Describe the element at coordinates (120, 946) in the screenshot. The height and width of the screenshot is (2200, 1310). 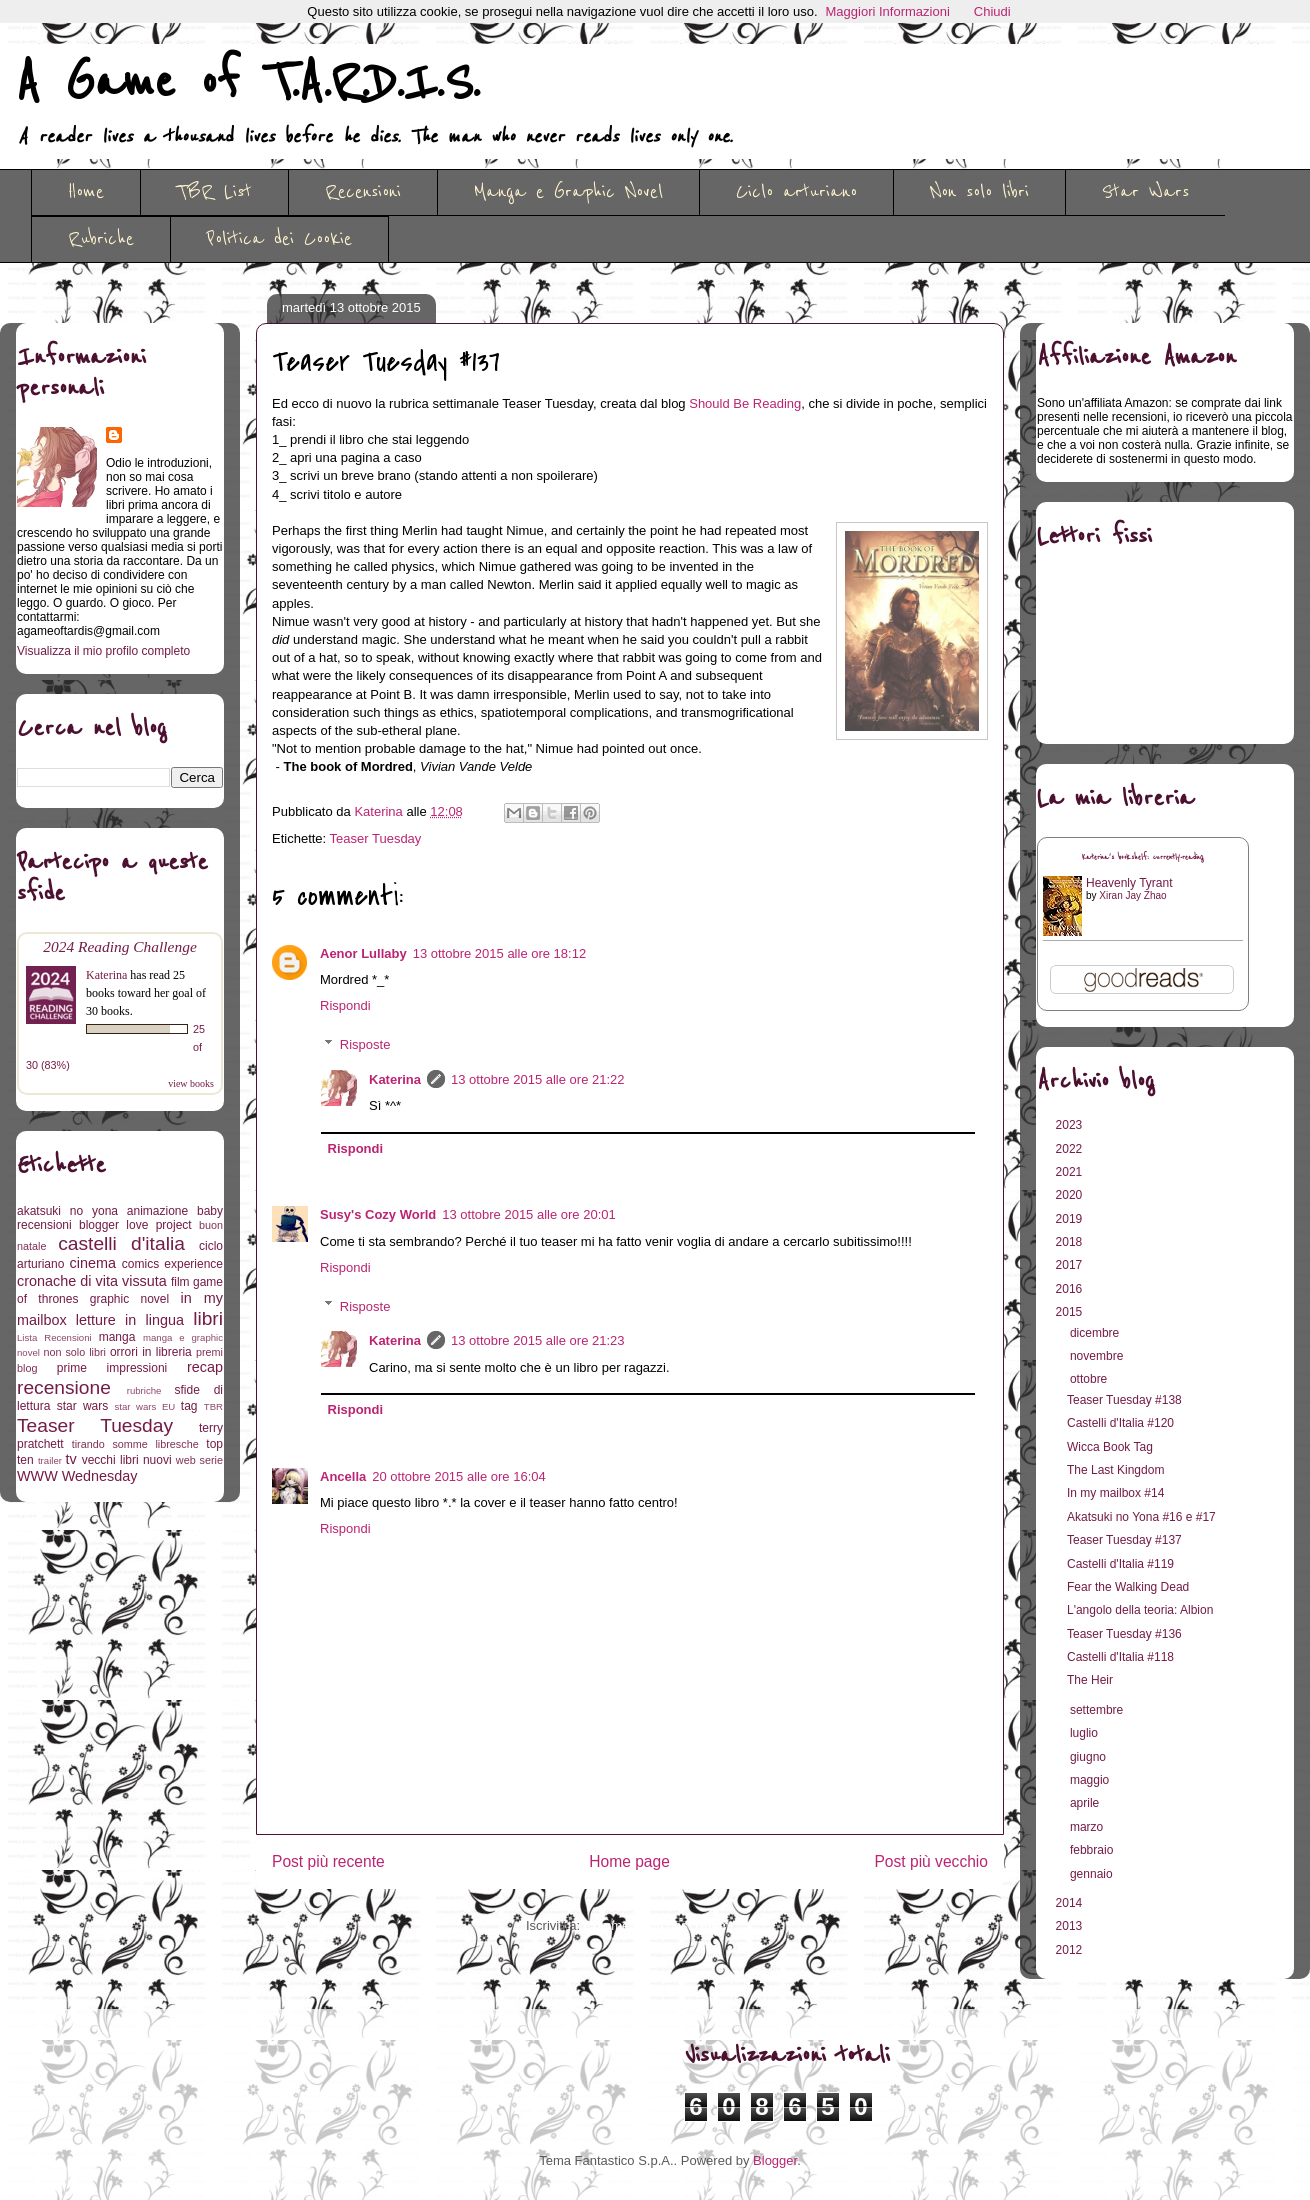
I see `2024 Reading Challenge` at that location.